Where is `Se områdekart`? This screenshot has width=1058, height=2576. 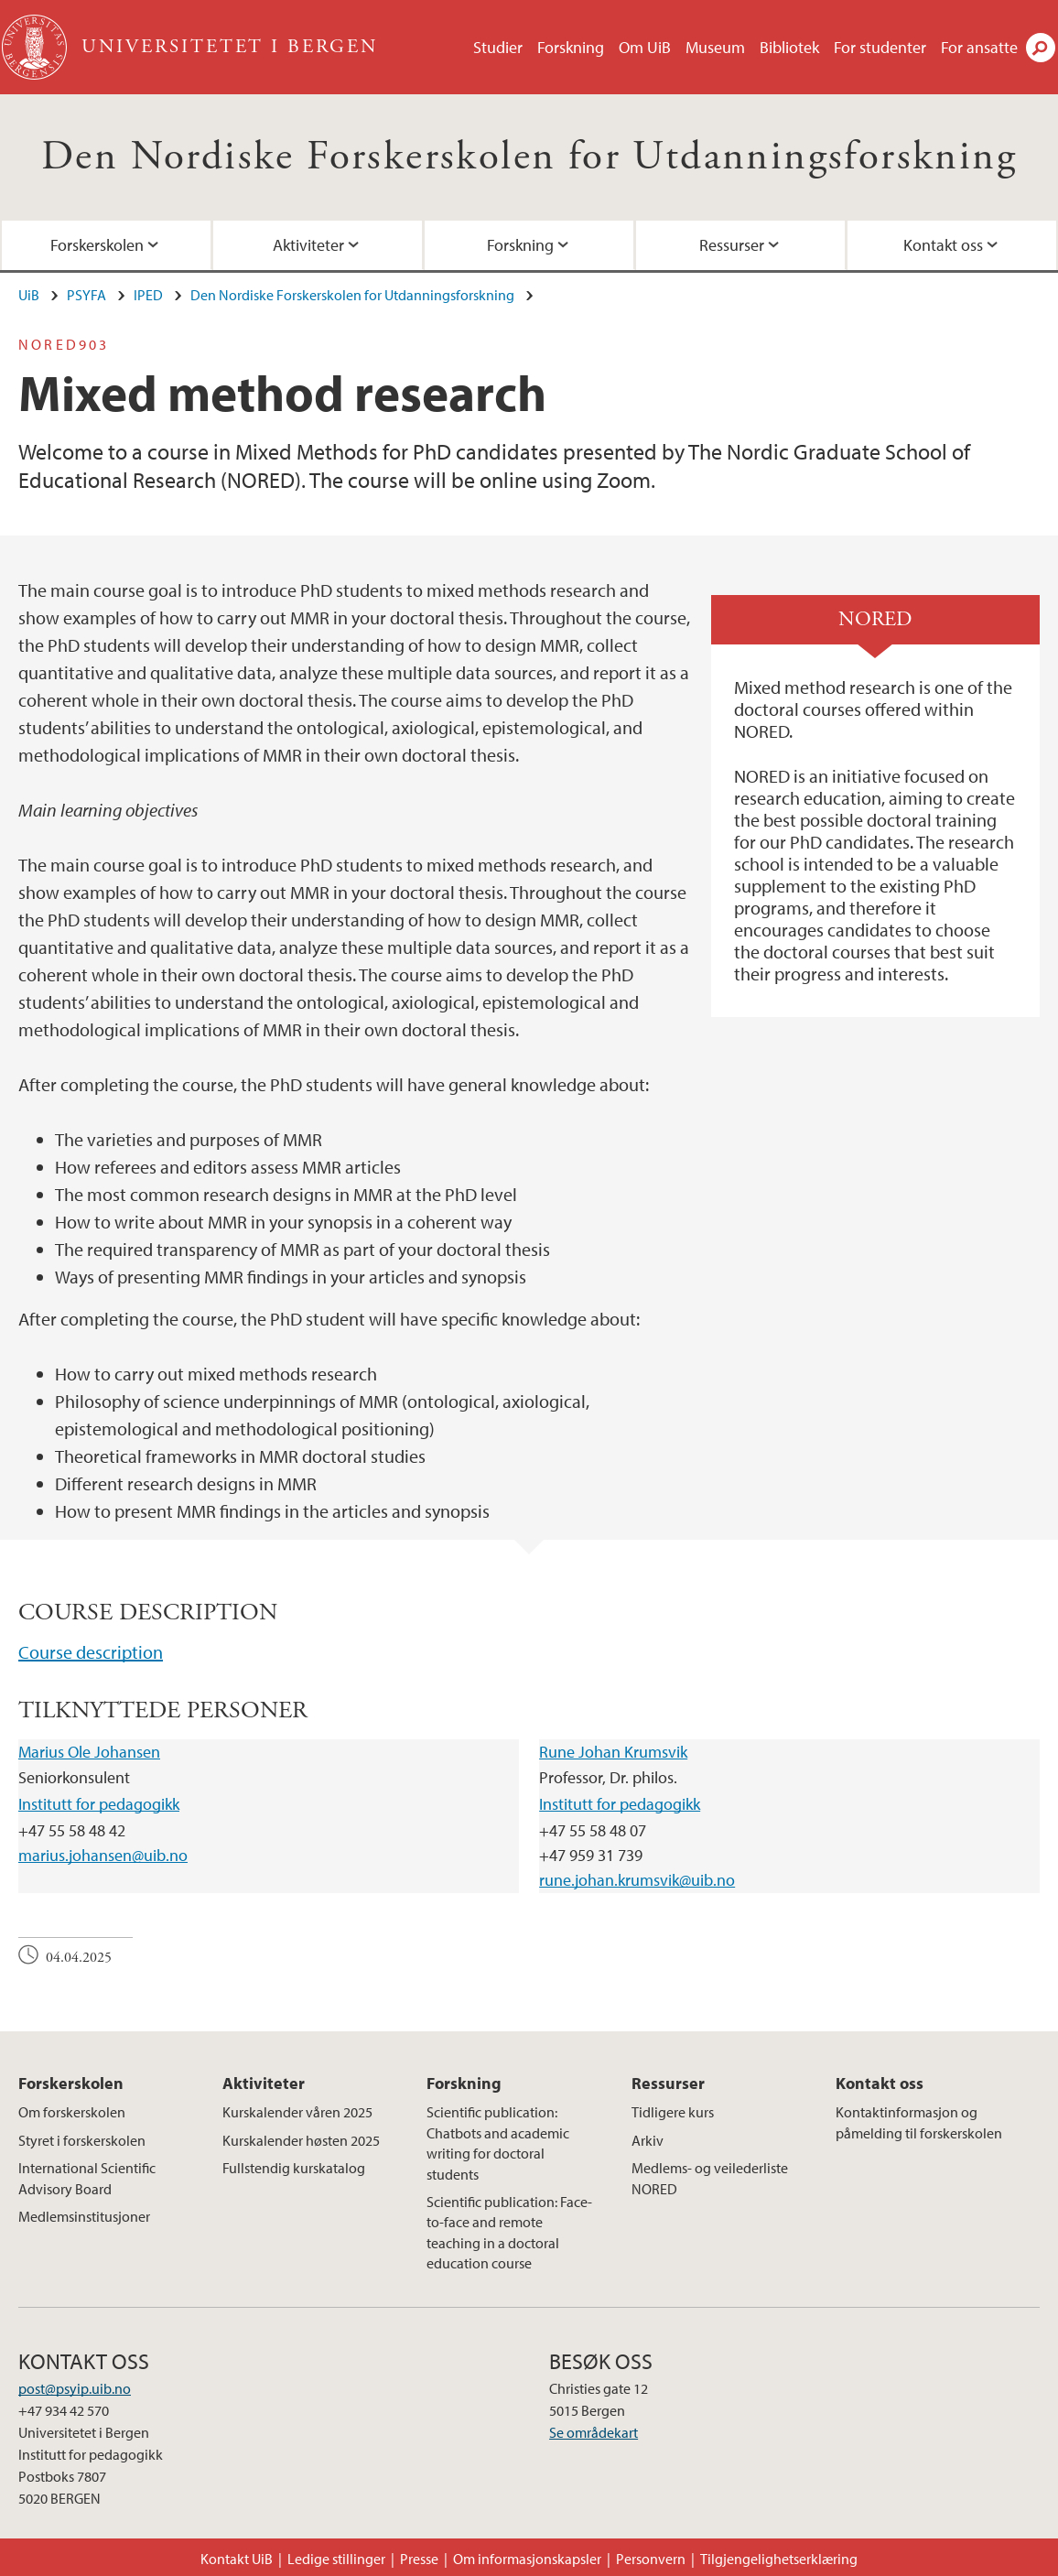
Se områdekart is located at coordinates (593, 2432).